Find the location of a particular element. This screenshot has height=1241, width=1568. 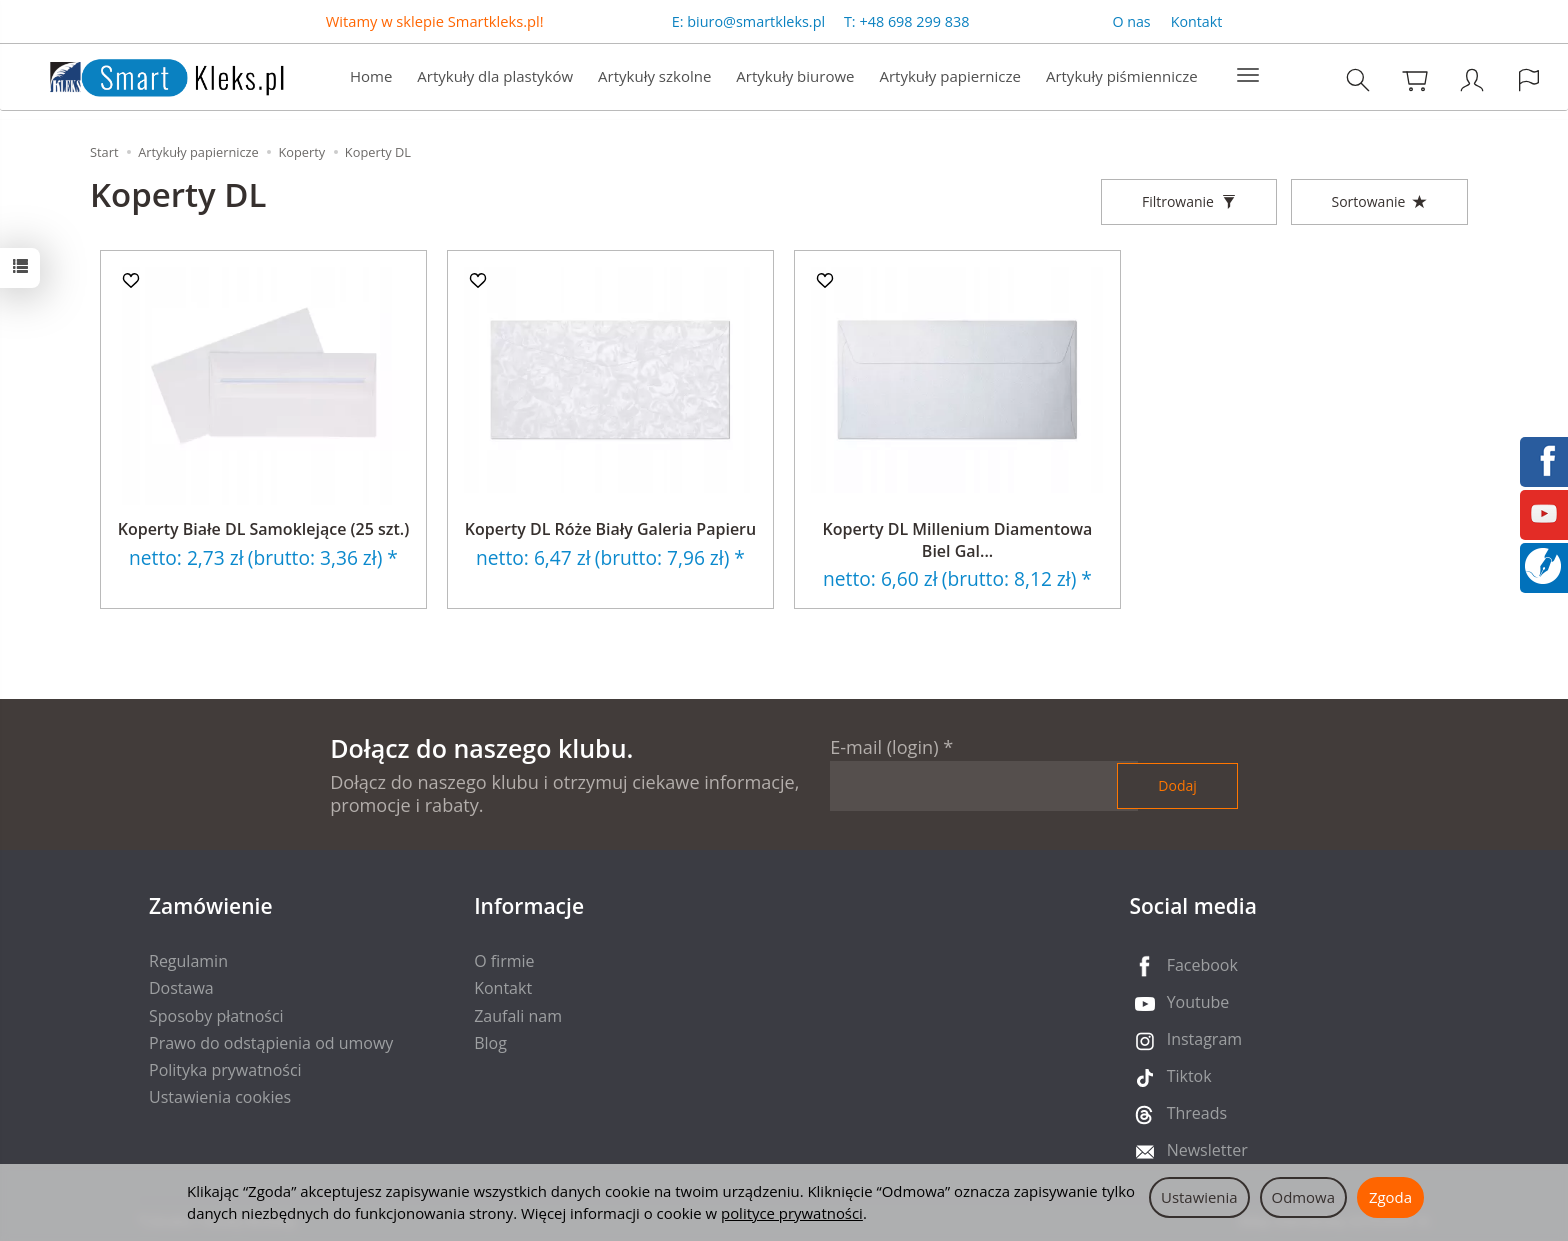

Blog is located at coordinates (490, 1043).